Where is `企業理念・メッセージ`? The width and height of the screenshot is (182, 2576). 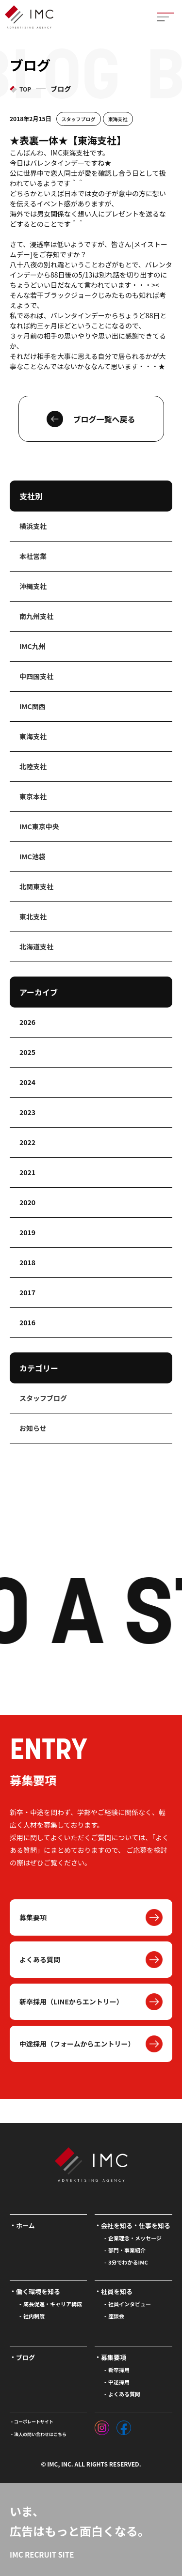
企業理念・メッセージ is located at coordinates (135, 2238).